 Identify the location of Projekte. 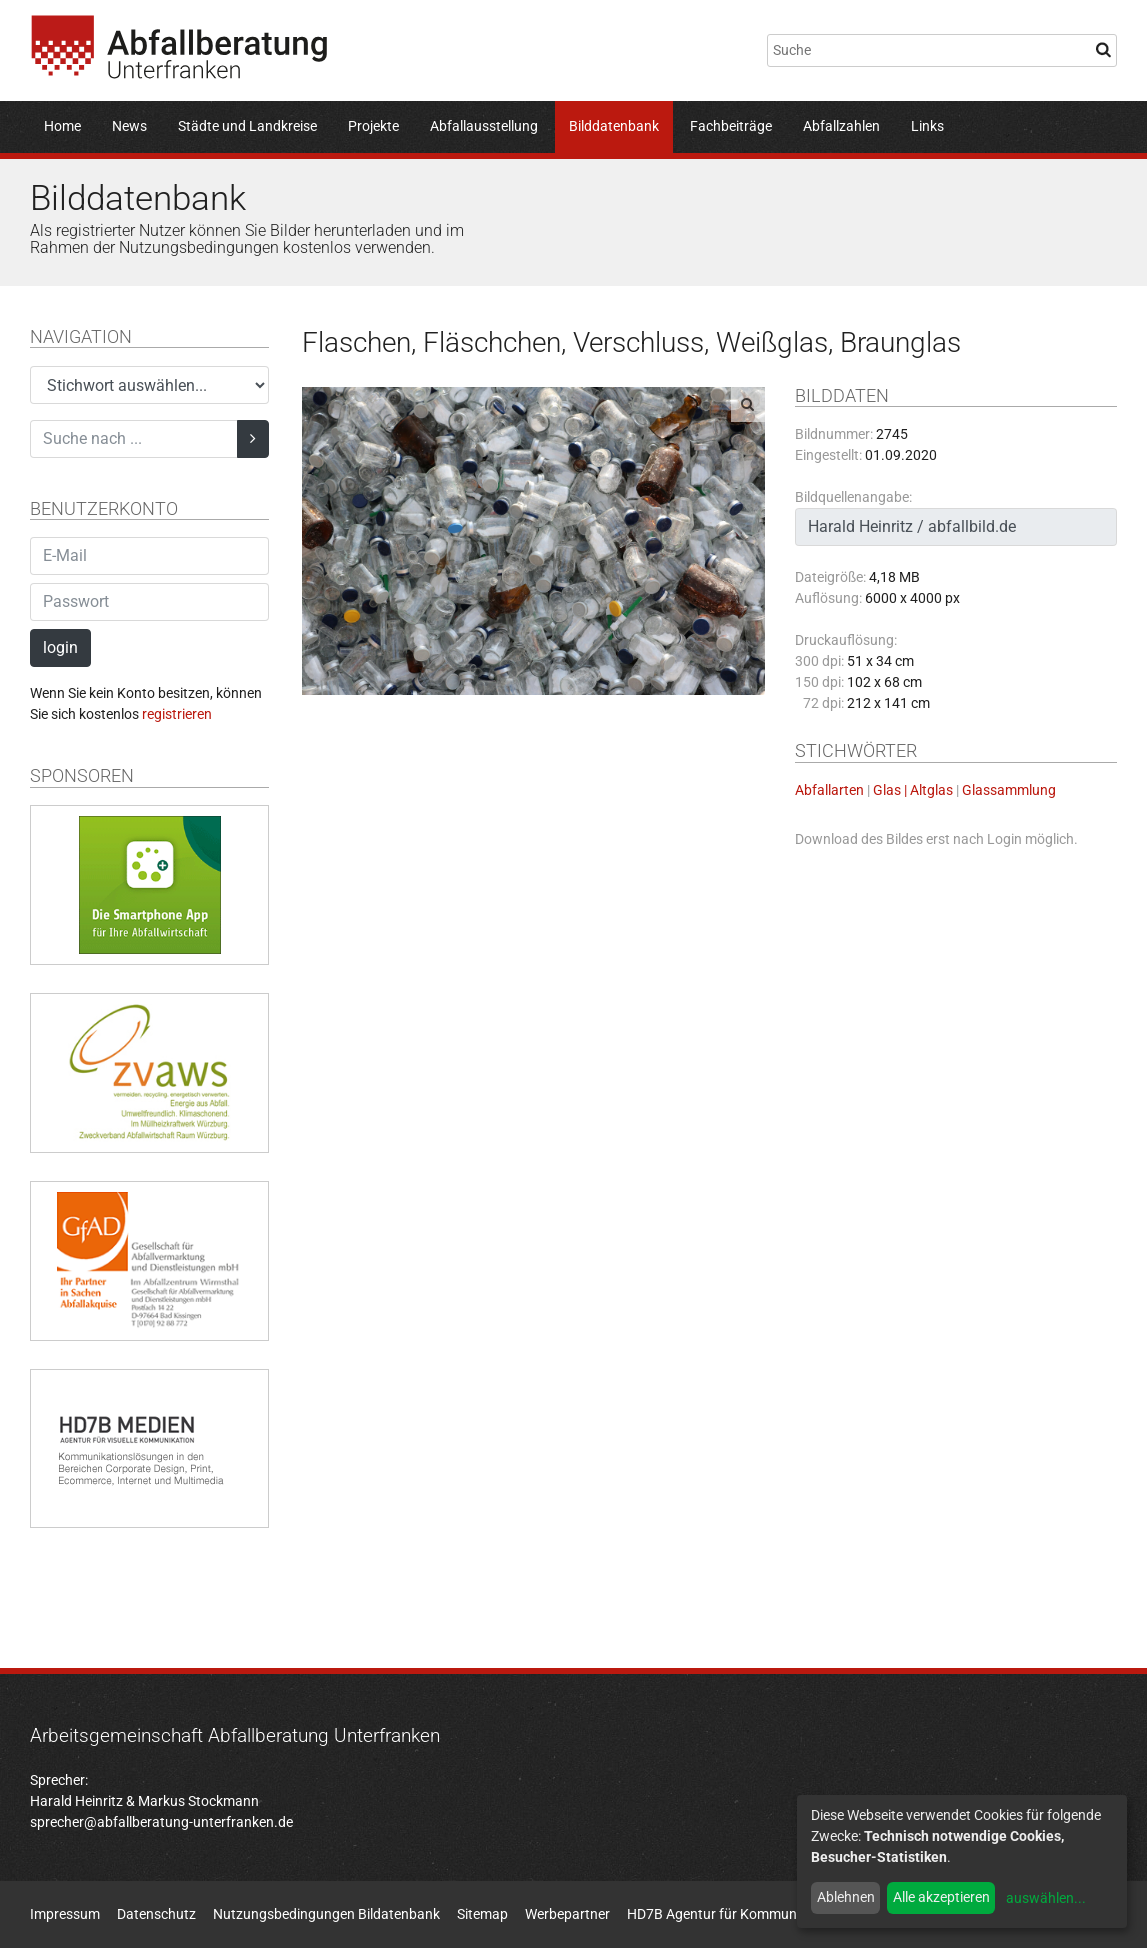
(373, 126).